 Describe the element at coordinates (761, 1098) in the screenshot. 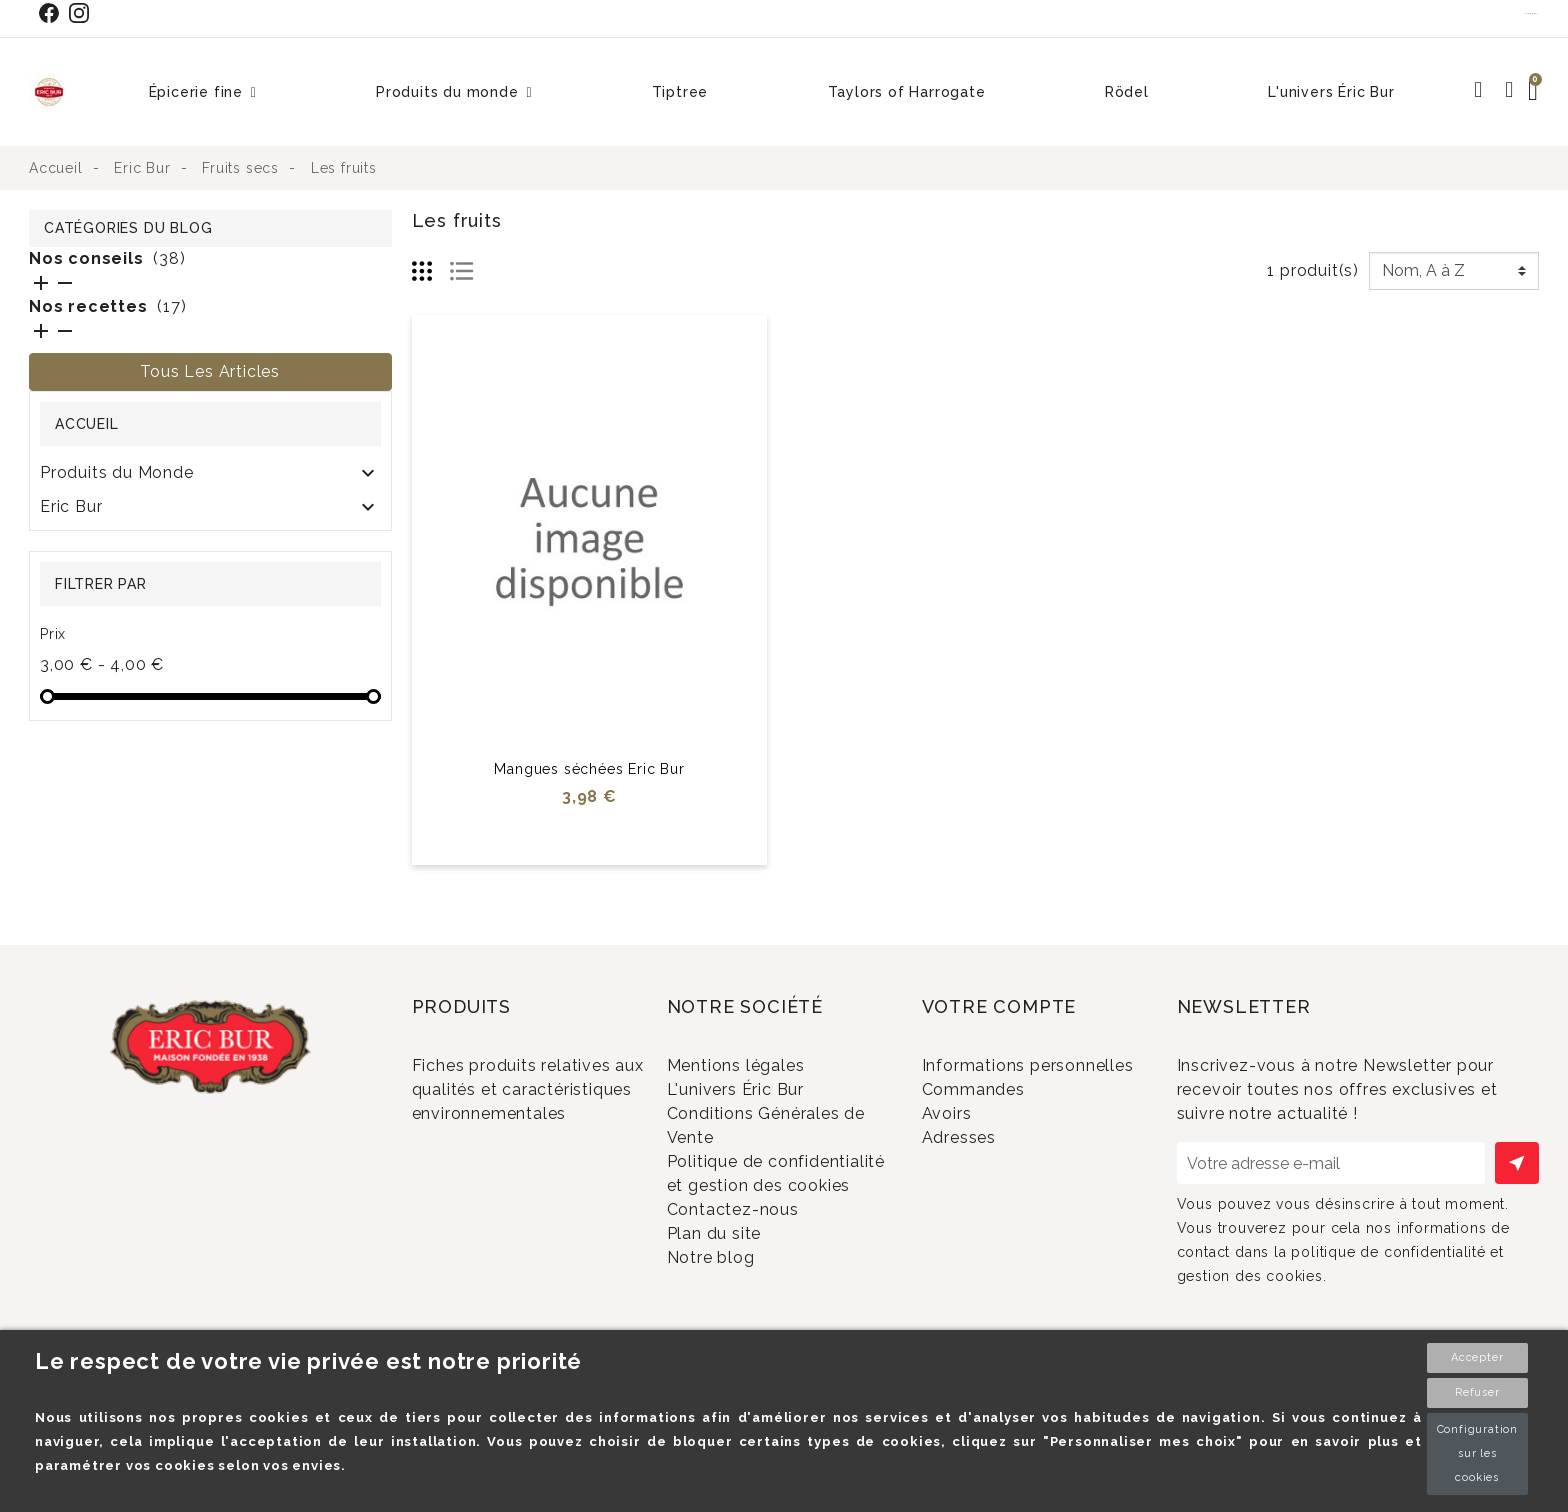

I see `L'univers Éric Bur` at that location.